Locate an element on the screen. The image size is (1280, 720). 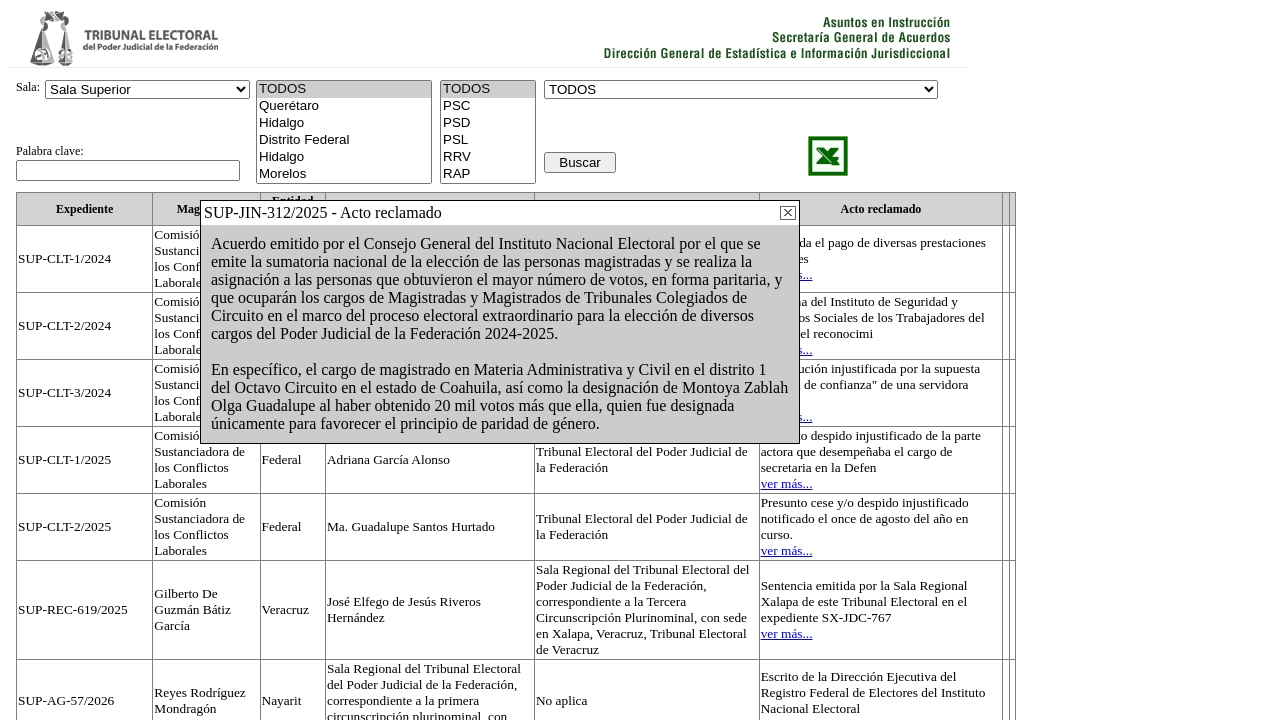
ver más... is located at coordinates (787, 483).